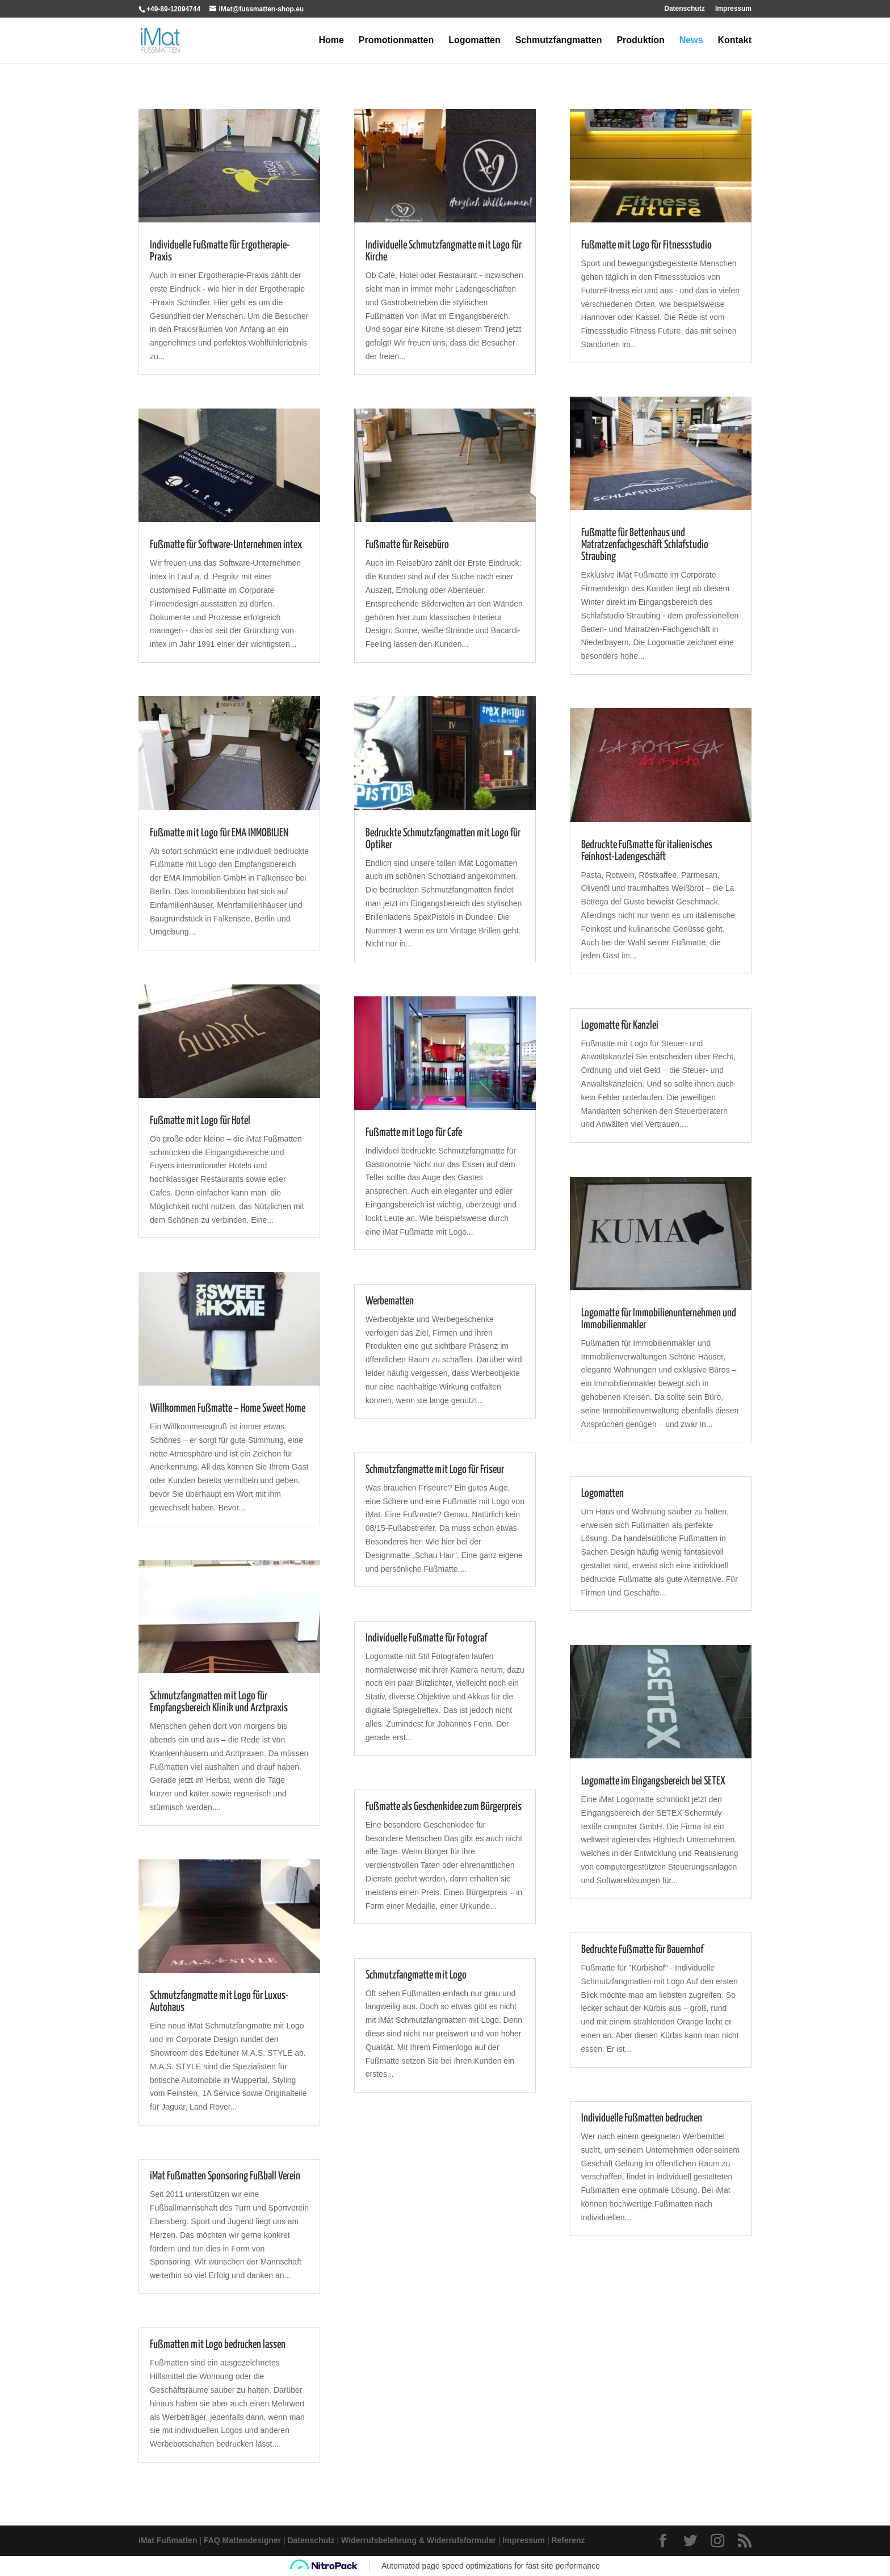 The height and width of the screenshot is (2576, 890). I want to click on Logomatten, so click(474, 40).